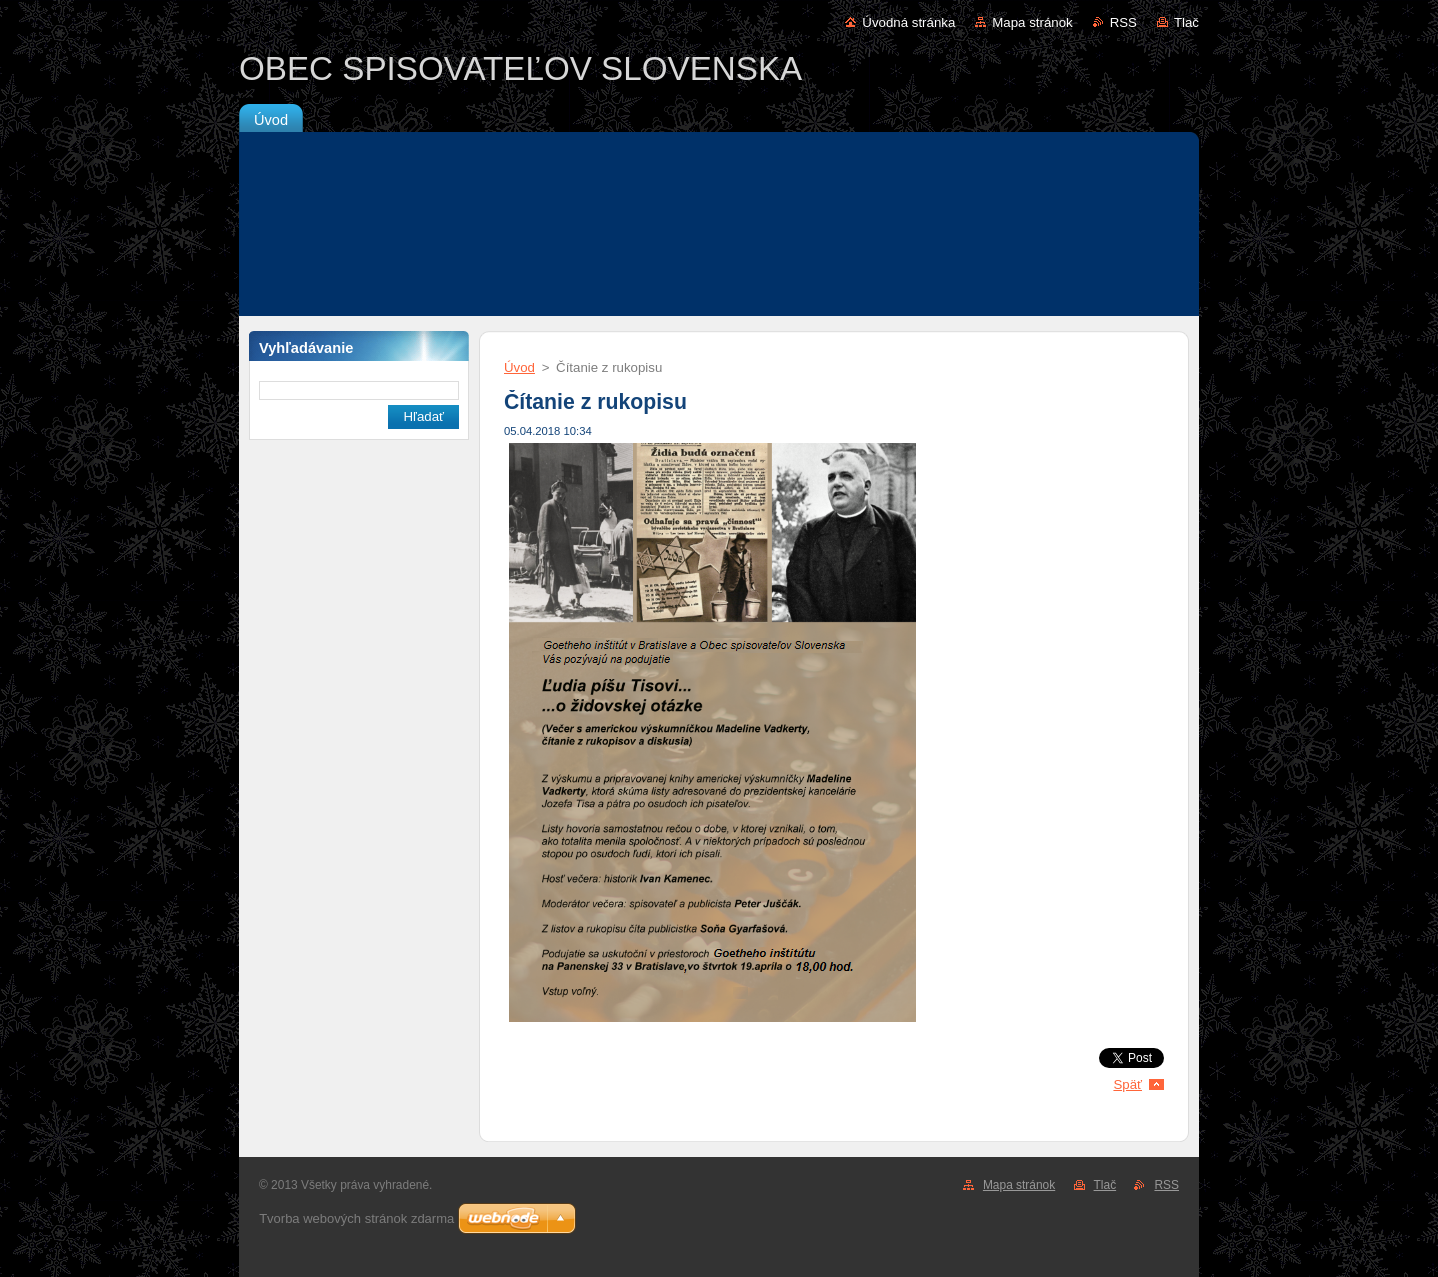  What do you see at coordinates (519, 367) in the screenshot?
I see `Úvod` at bounding box center [519, 367].